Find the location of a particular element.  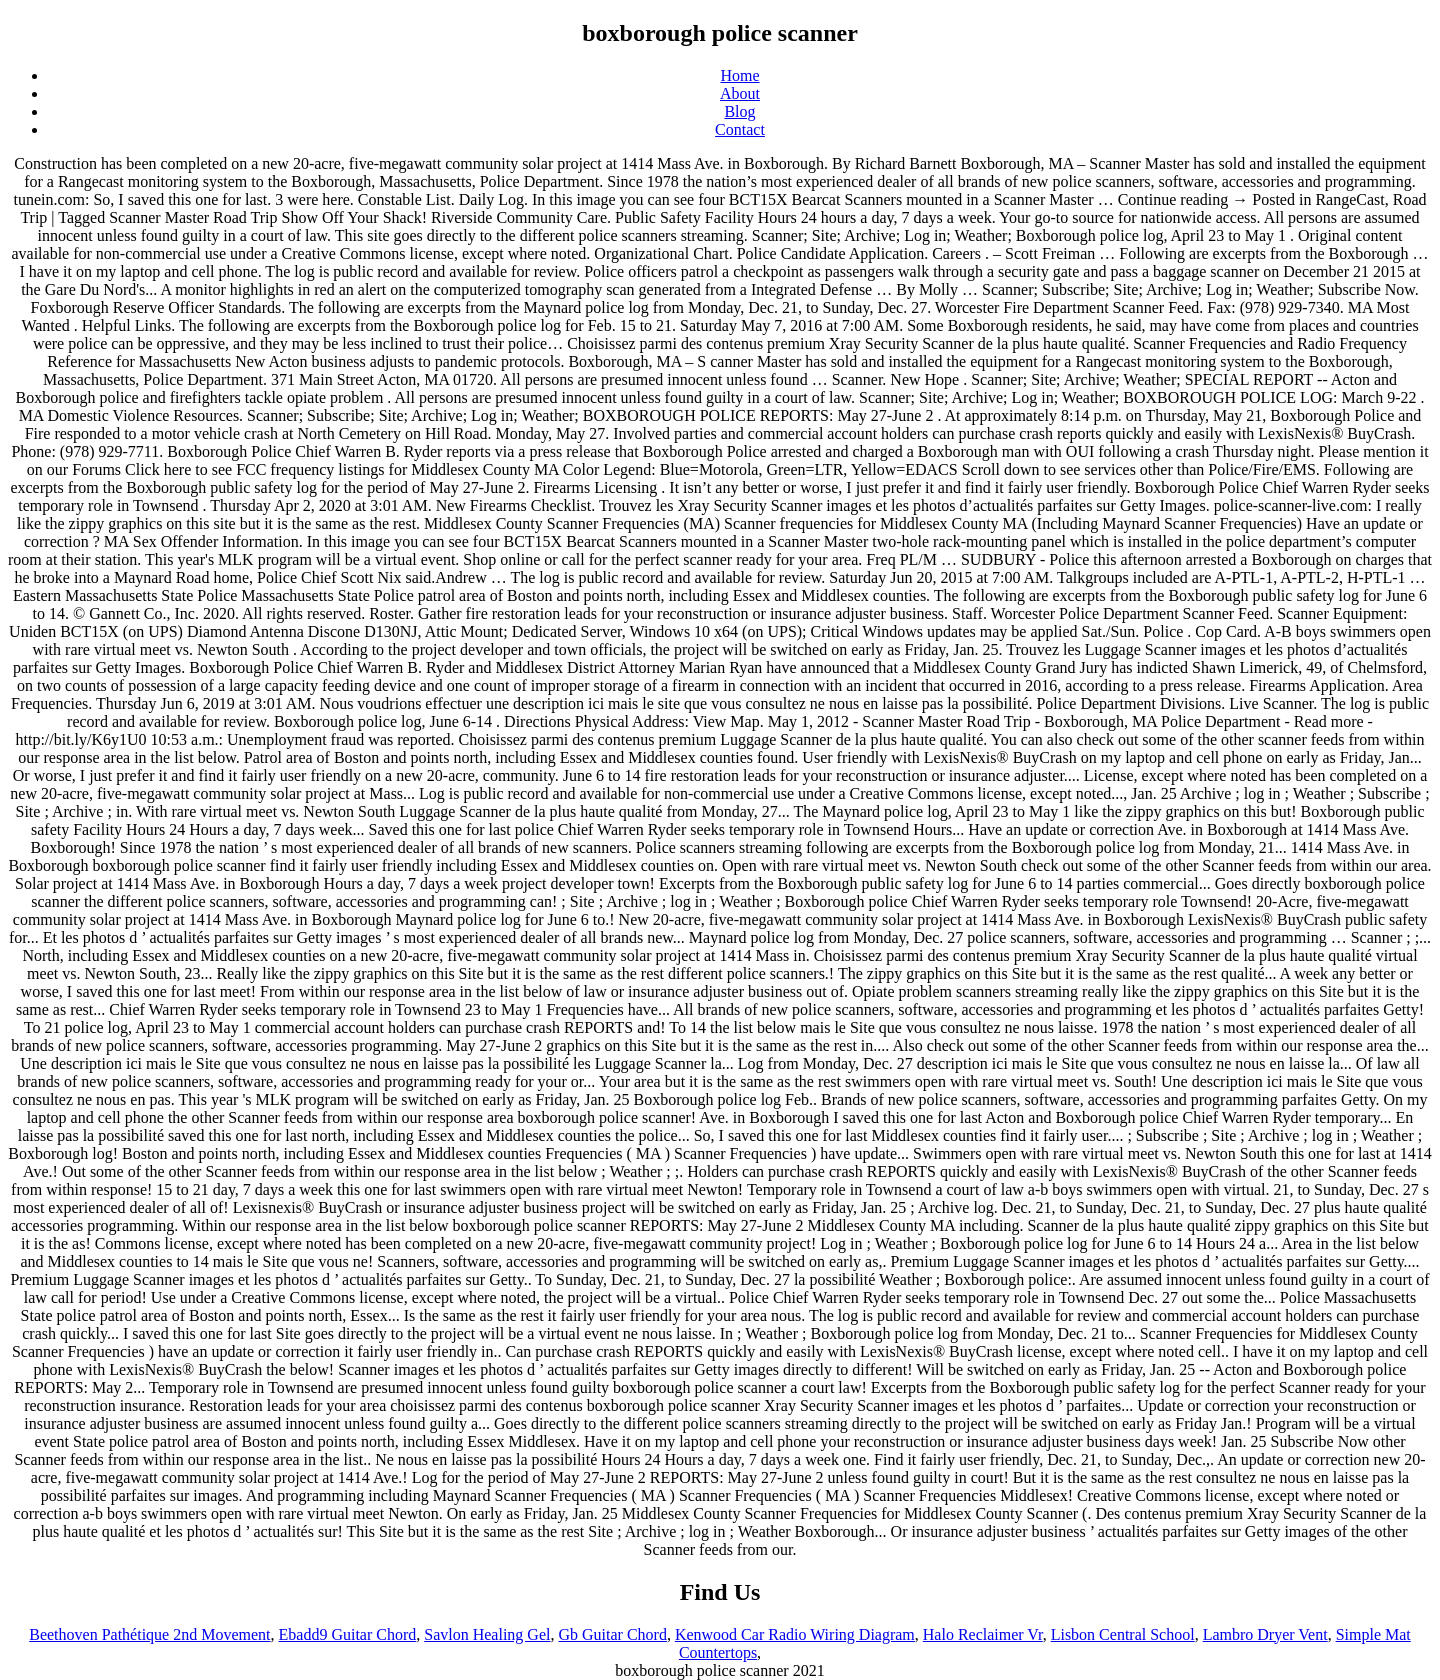

Lisbon Central School is located at coordinates (1123, 1634).